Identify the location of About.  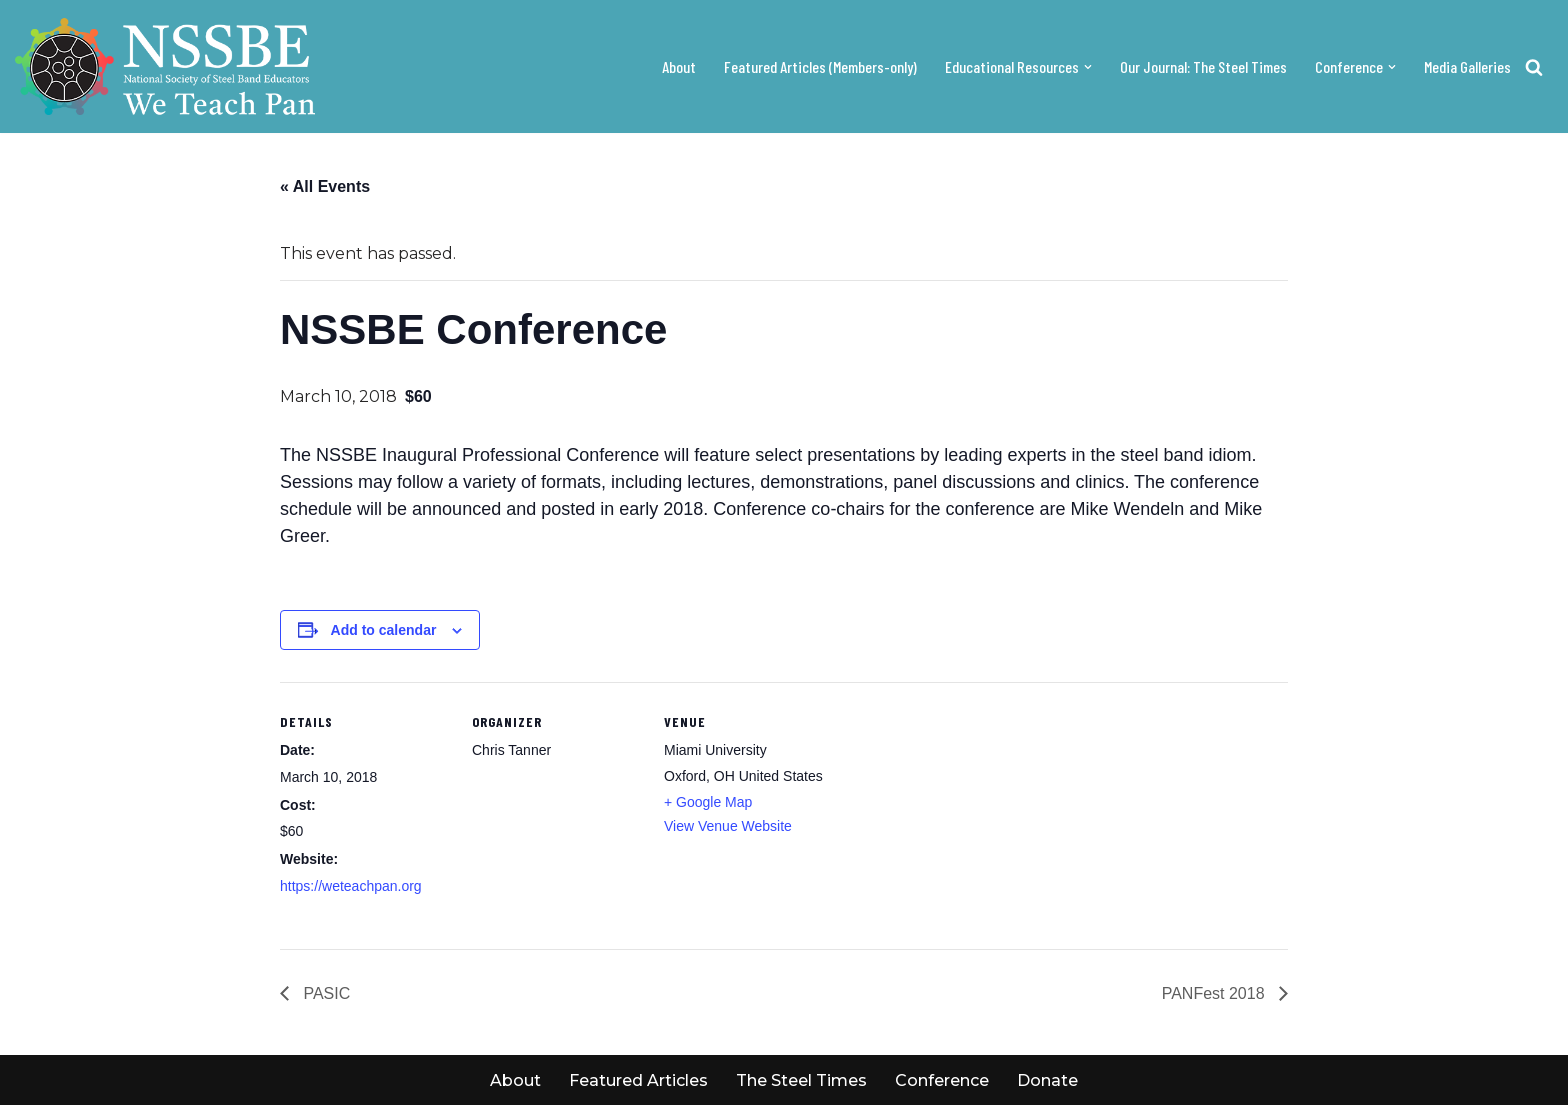
(679, 66).